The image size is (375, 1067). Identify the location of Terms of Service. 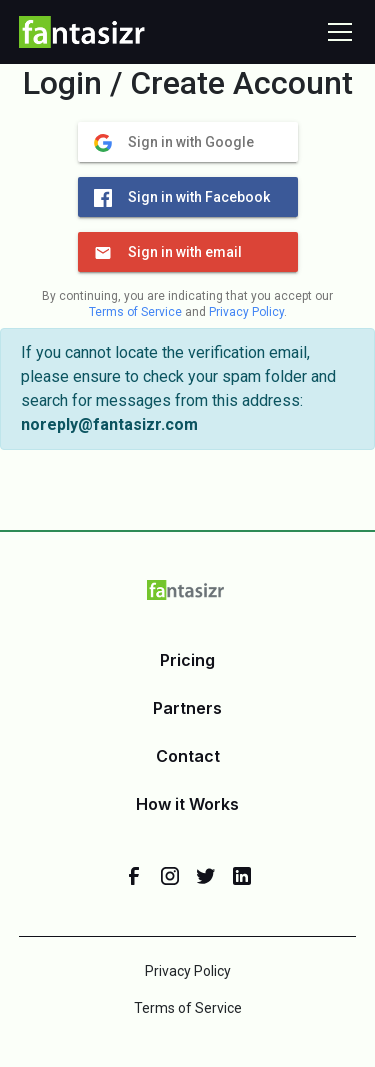
(135, 312).